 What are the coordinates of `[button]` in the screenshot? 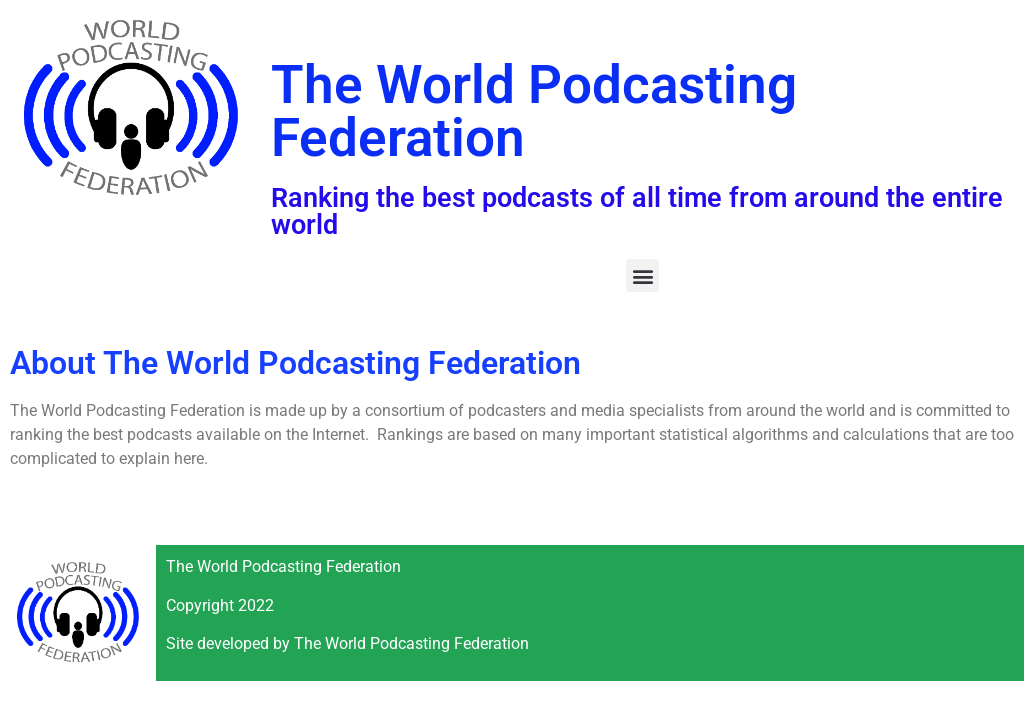 It's located at (642, 275).